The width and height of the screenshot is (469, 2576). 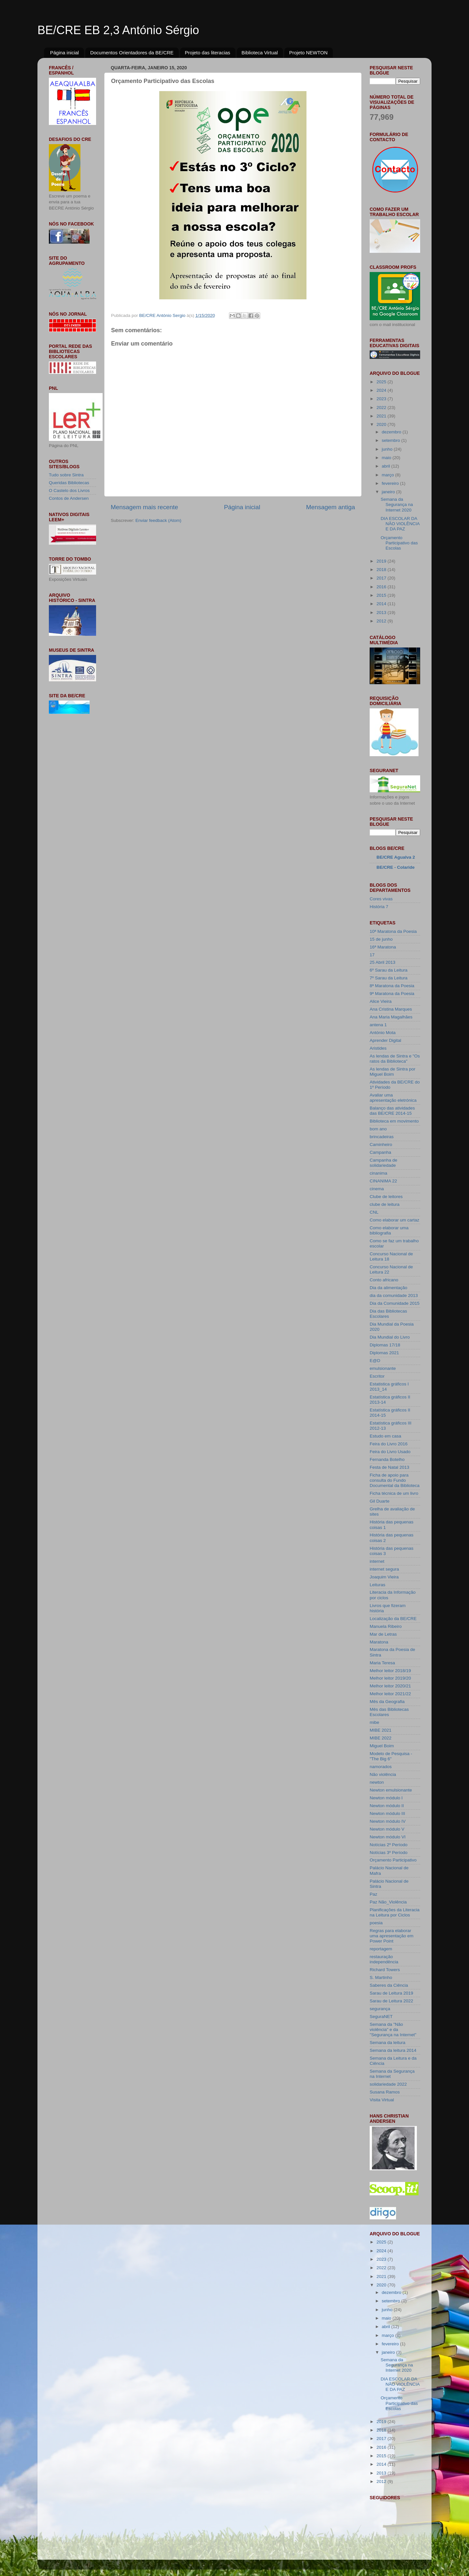 I want to click on poesia, so click(x=376, y=1922).